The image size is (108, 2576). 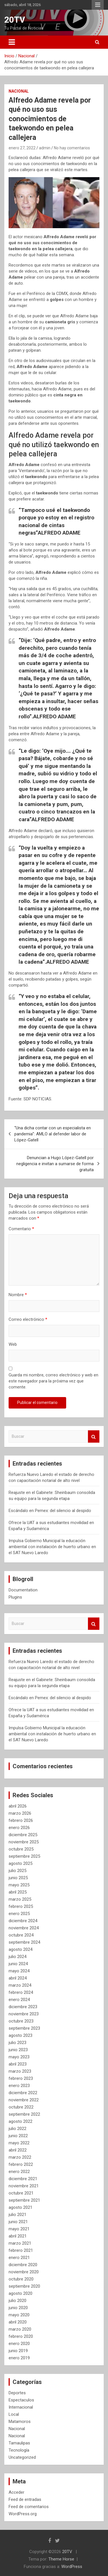 What do you see at coordinates (71, 2566) in the screenshot?
I see `WordPress` at bounding box center [71, 2566].